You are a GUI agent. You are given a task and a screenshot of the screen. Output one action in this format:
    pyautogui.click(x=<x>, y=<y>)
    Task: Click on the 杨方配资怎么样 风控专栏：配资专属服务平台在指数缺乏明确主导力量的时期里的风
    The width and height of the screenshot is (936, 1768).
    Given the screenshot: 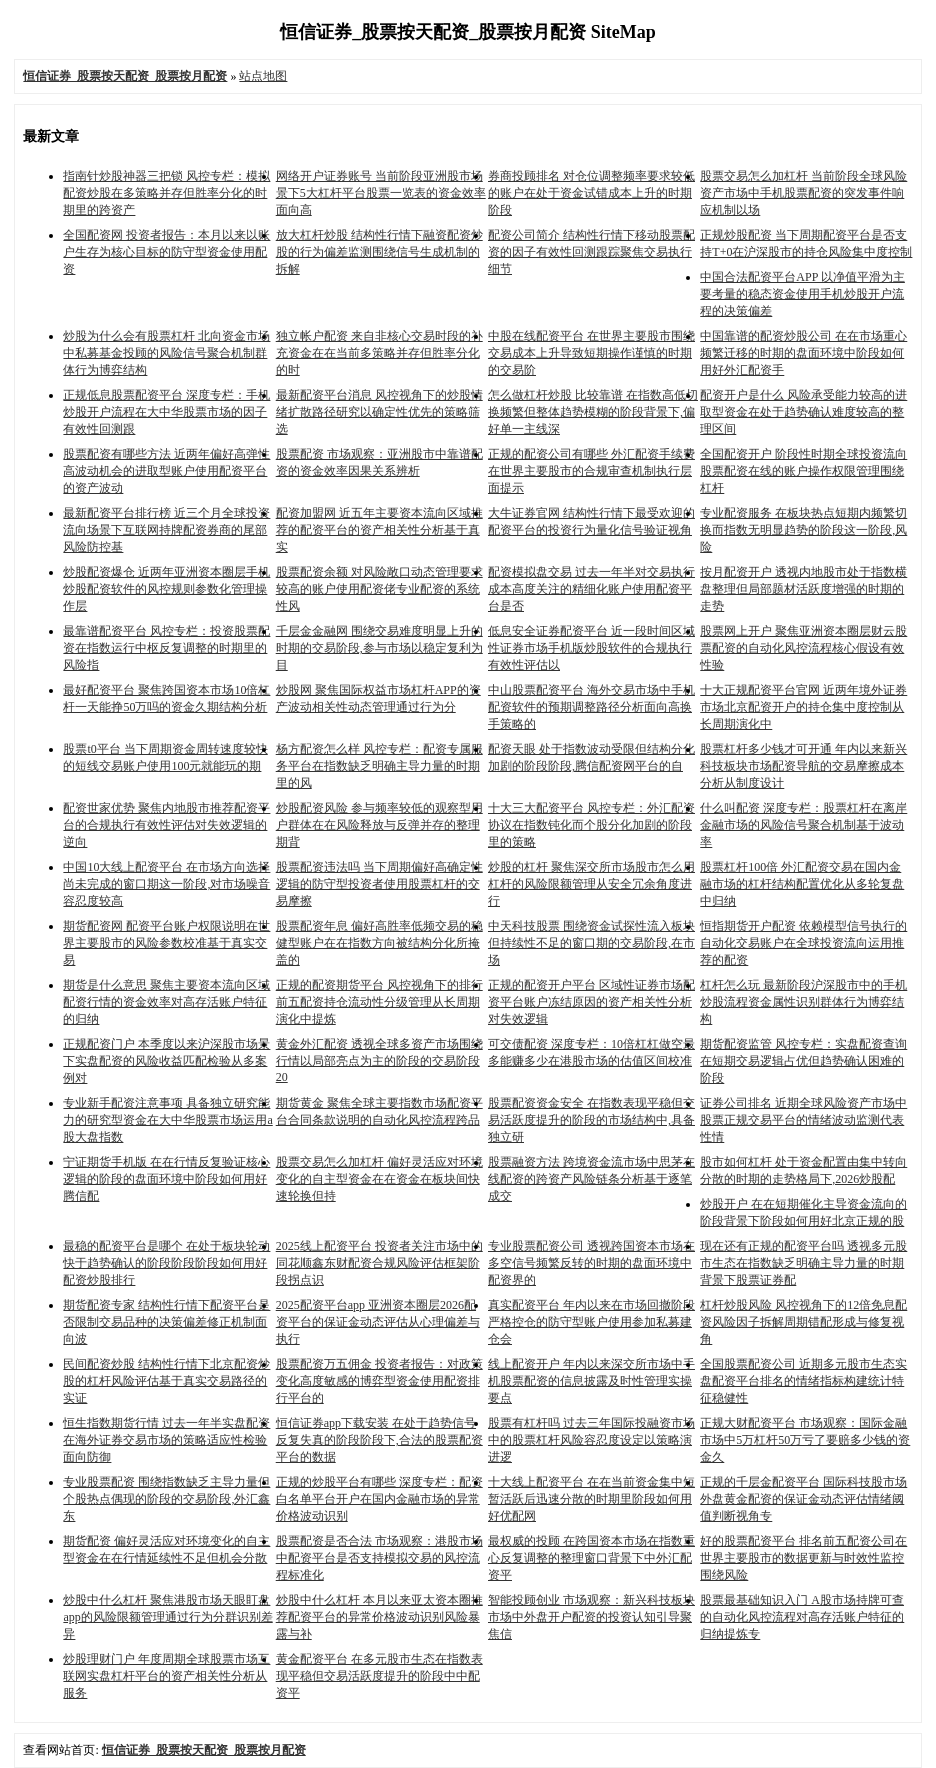 What is the action you would take?
    pyautogui.click(x=379, y=766)
    